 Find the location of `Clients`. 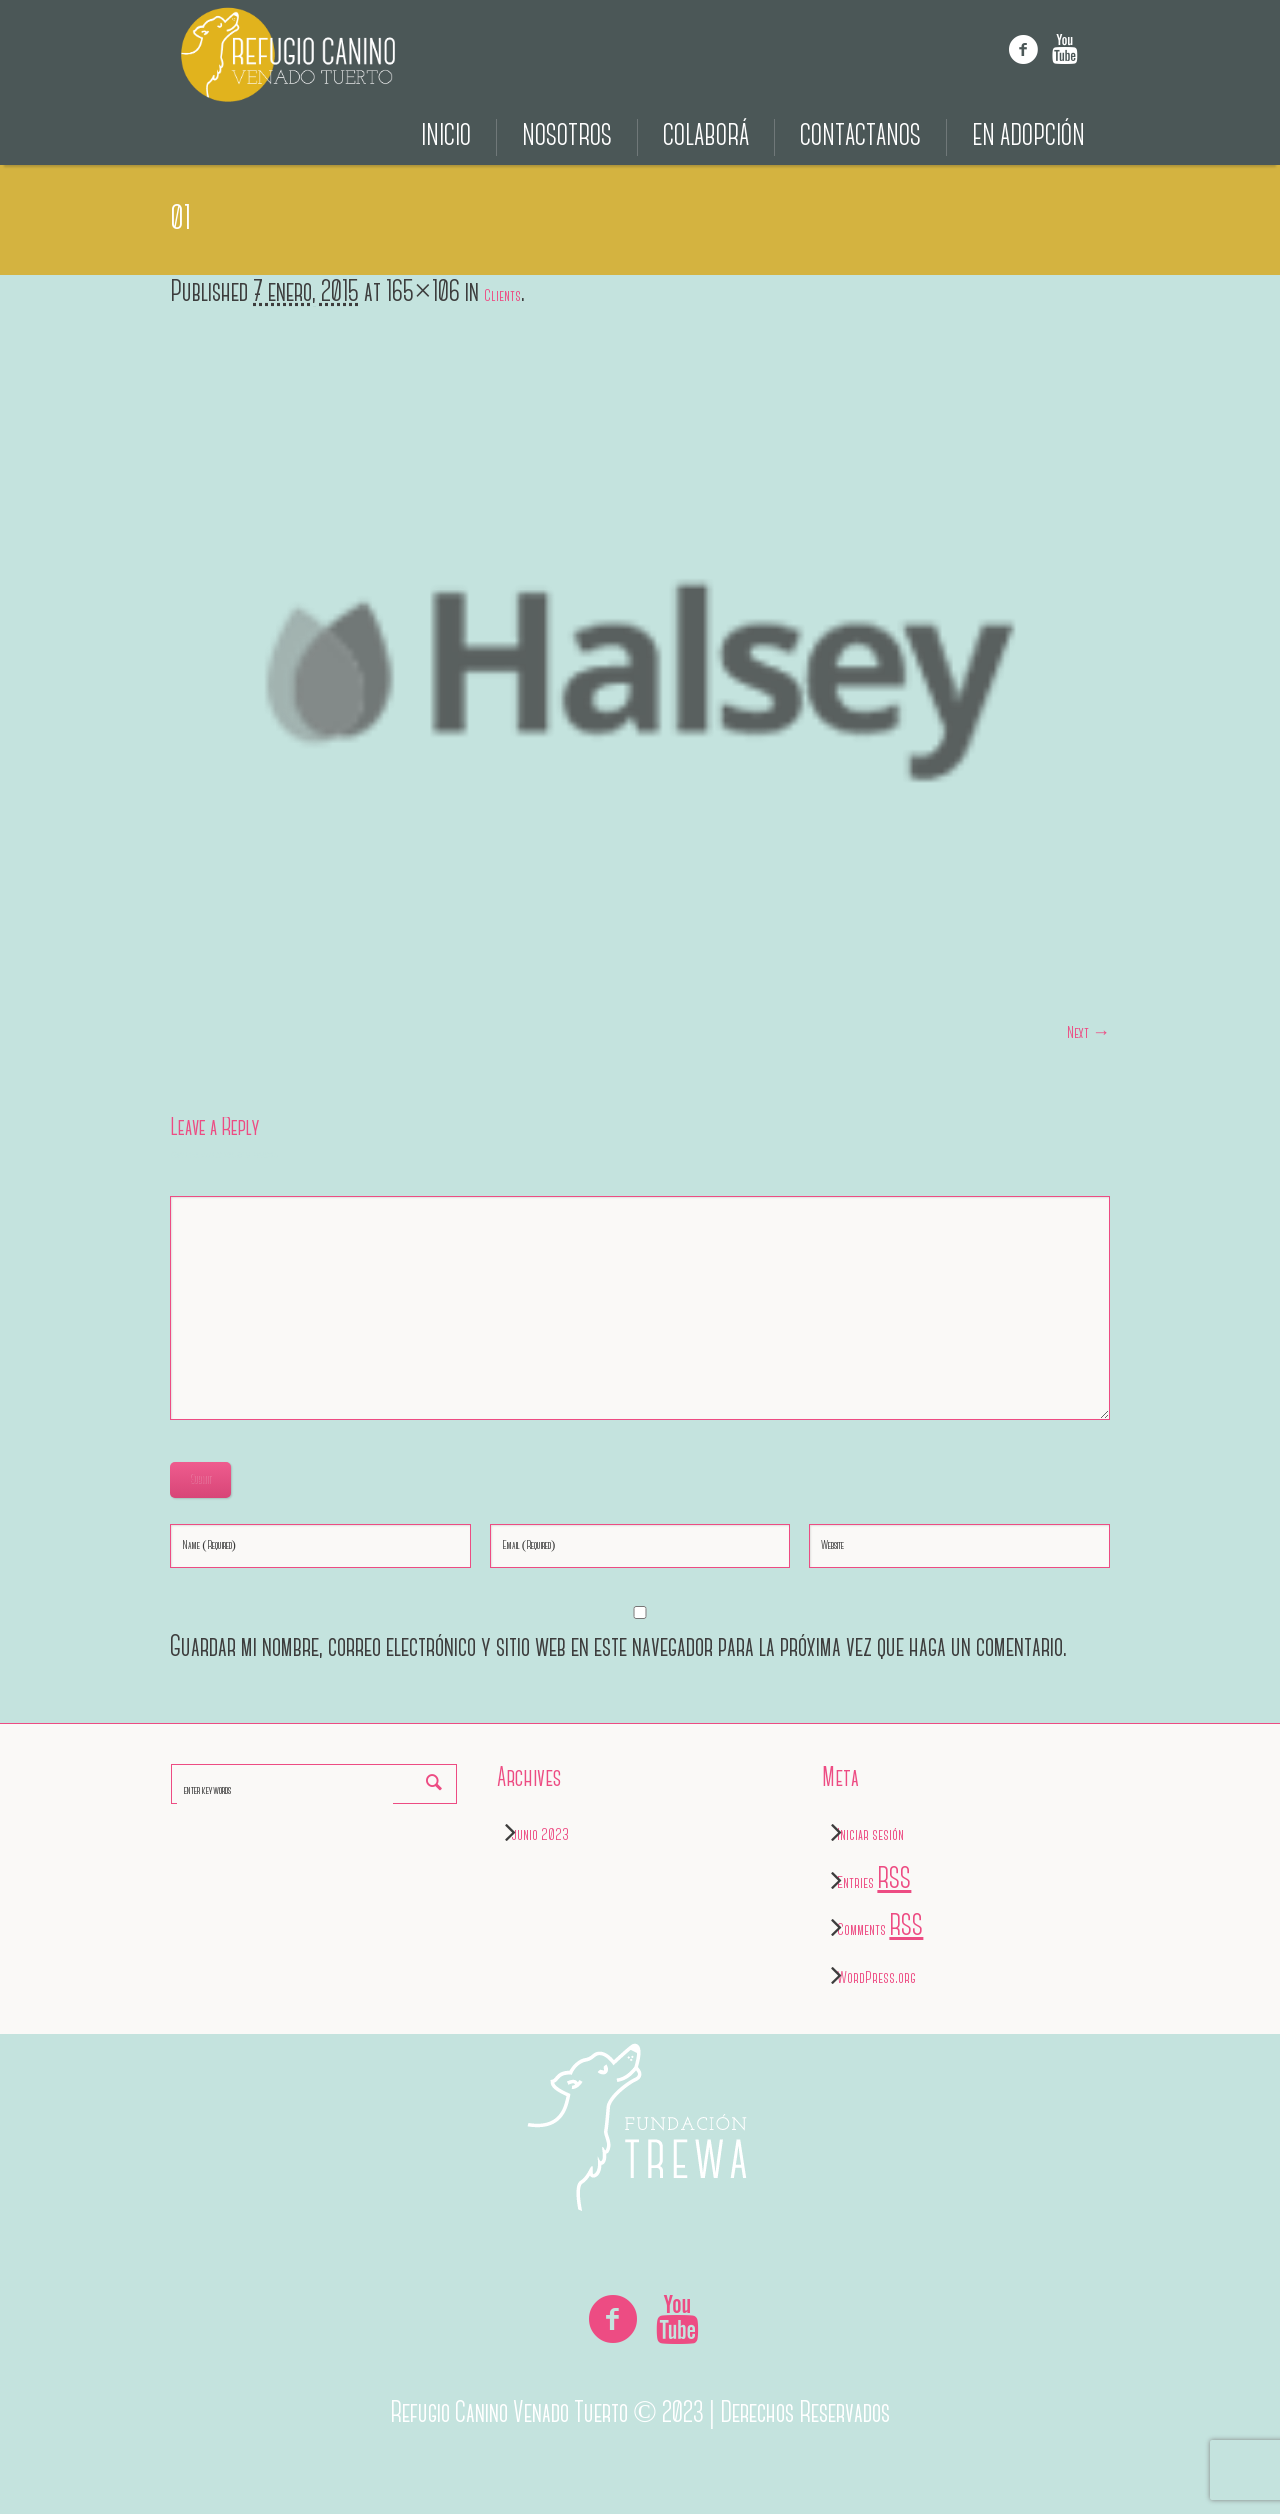

Clients is located at coordinates (502, 296).